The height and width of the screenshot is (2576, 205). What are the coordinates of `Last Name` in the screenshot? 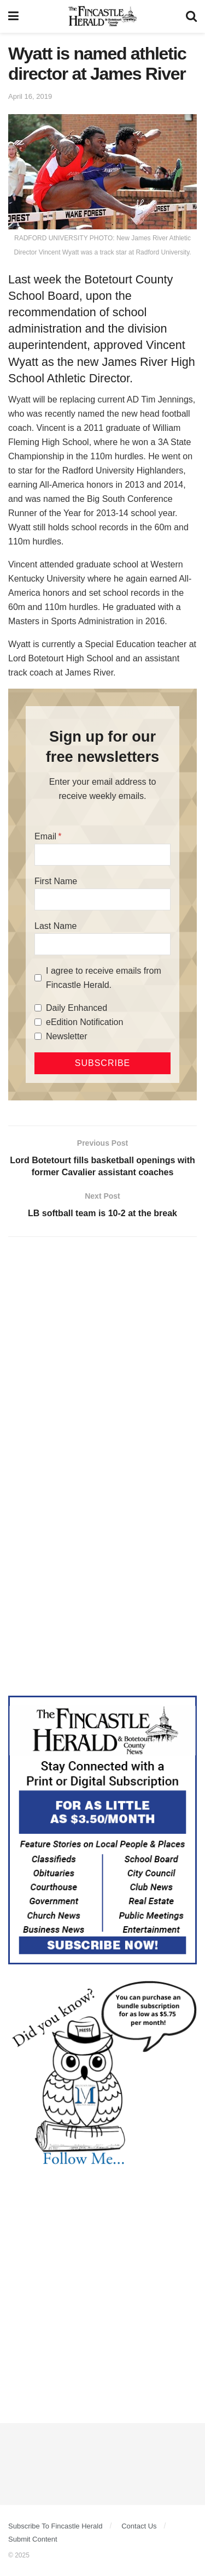 It's located at (55, 926).